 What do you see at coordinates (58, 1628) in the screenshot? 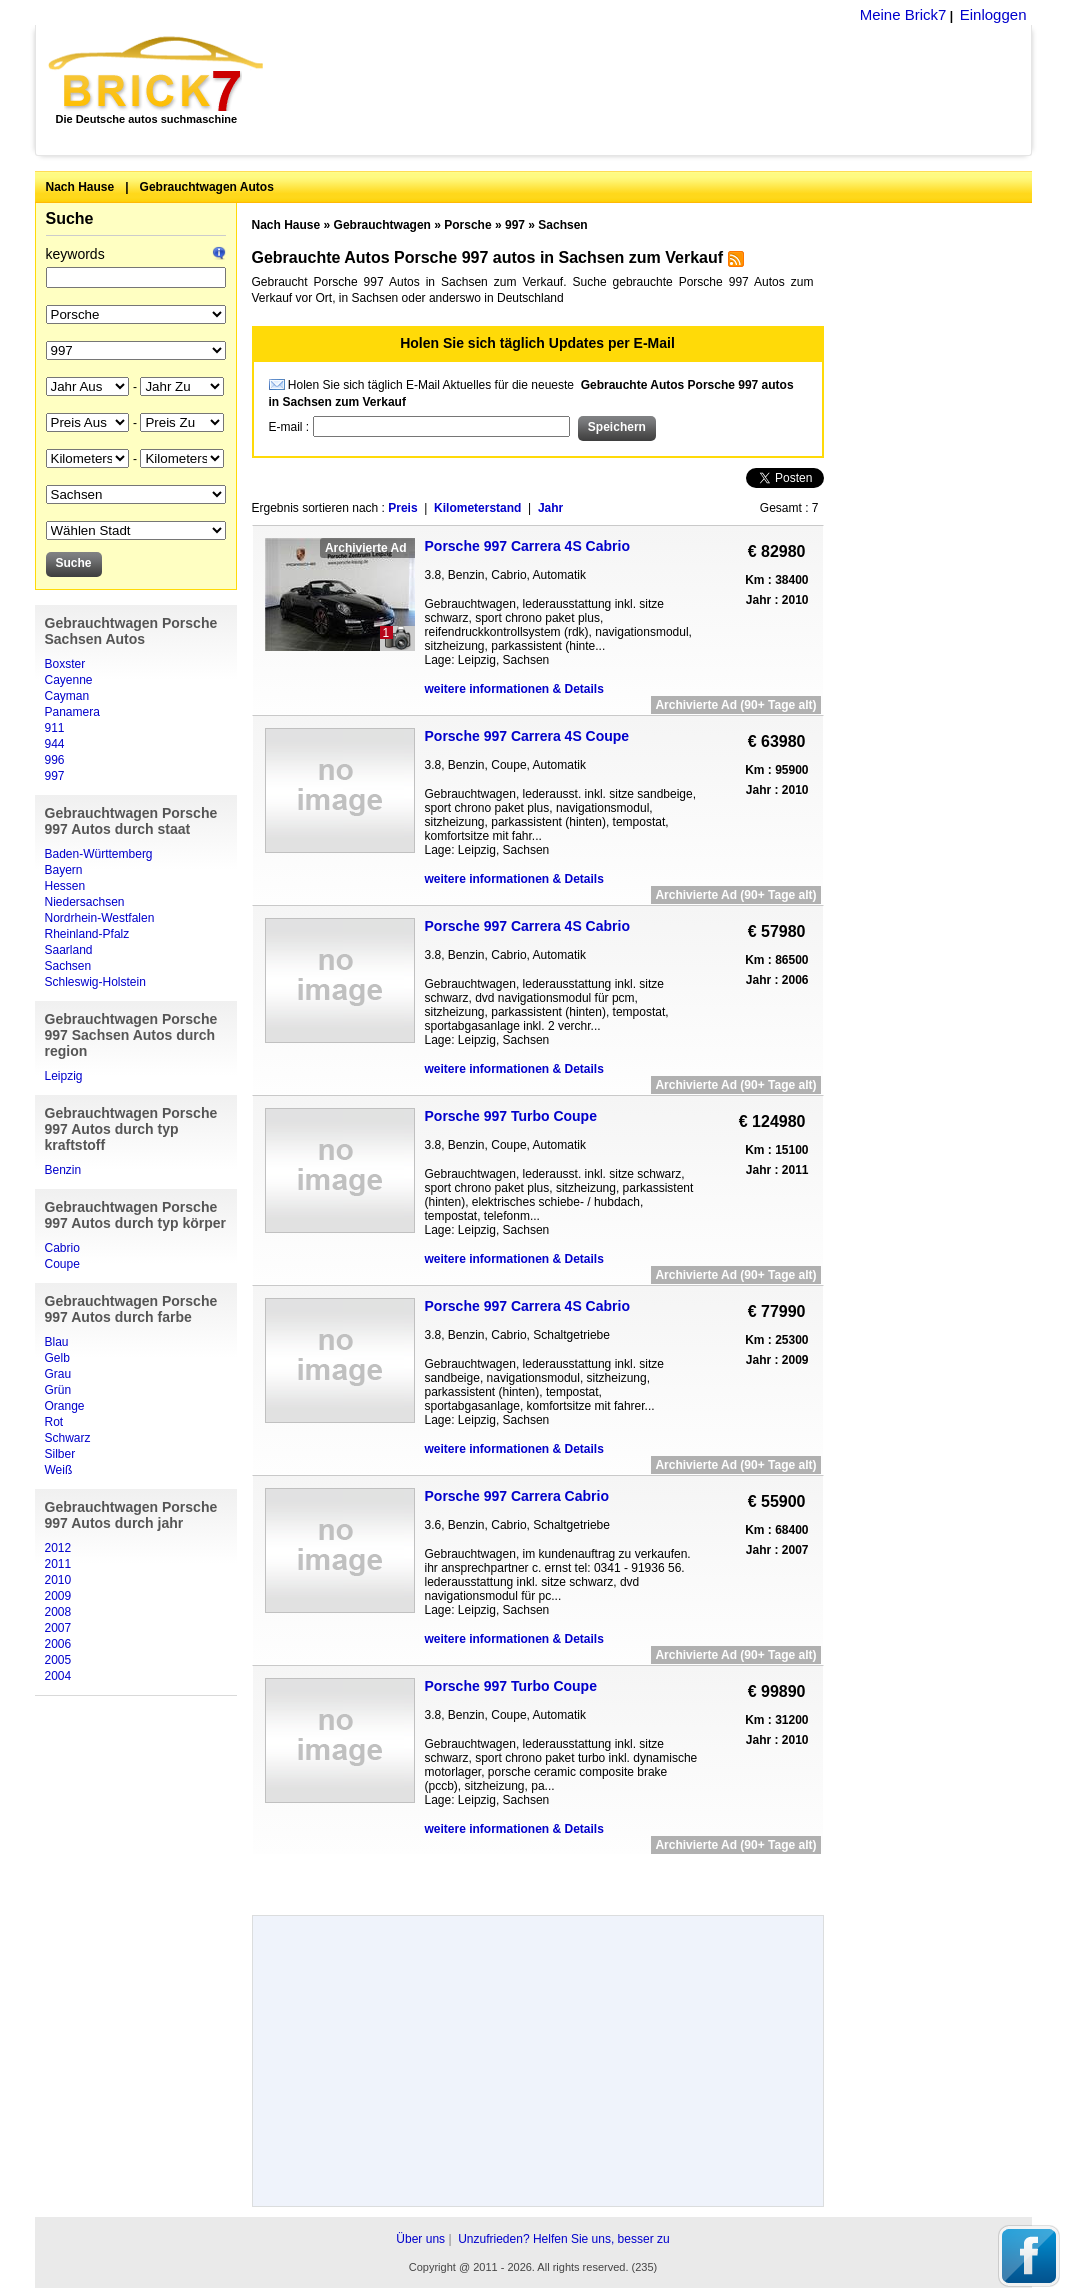
I see `2007` at bounding box center [58, 1628].